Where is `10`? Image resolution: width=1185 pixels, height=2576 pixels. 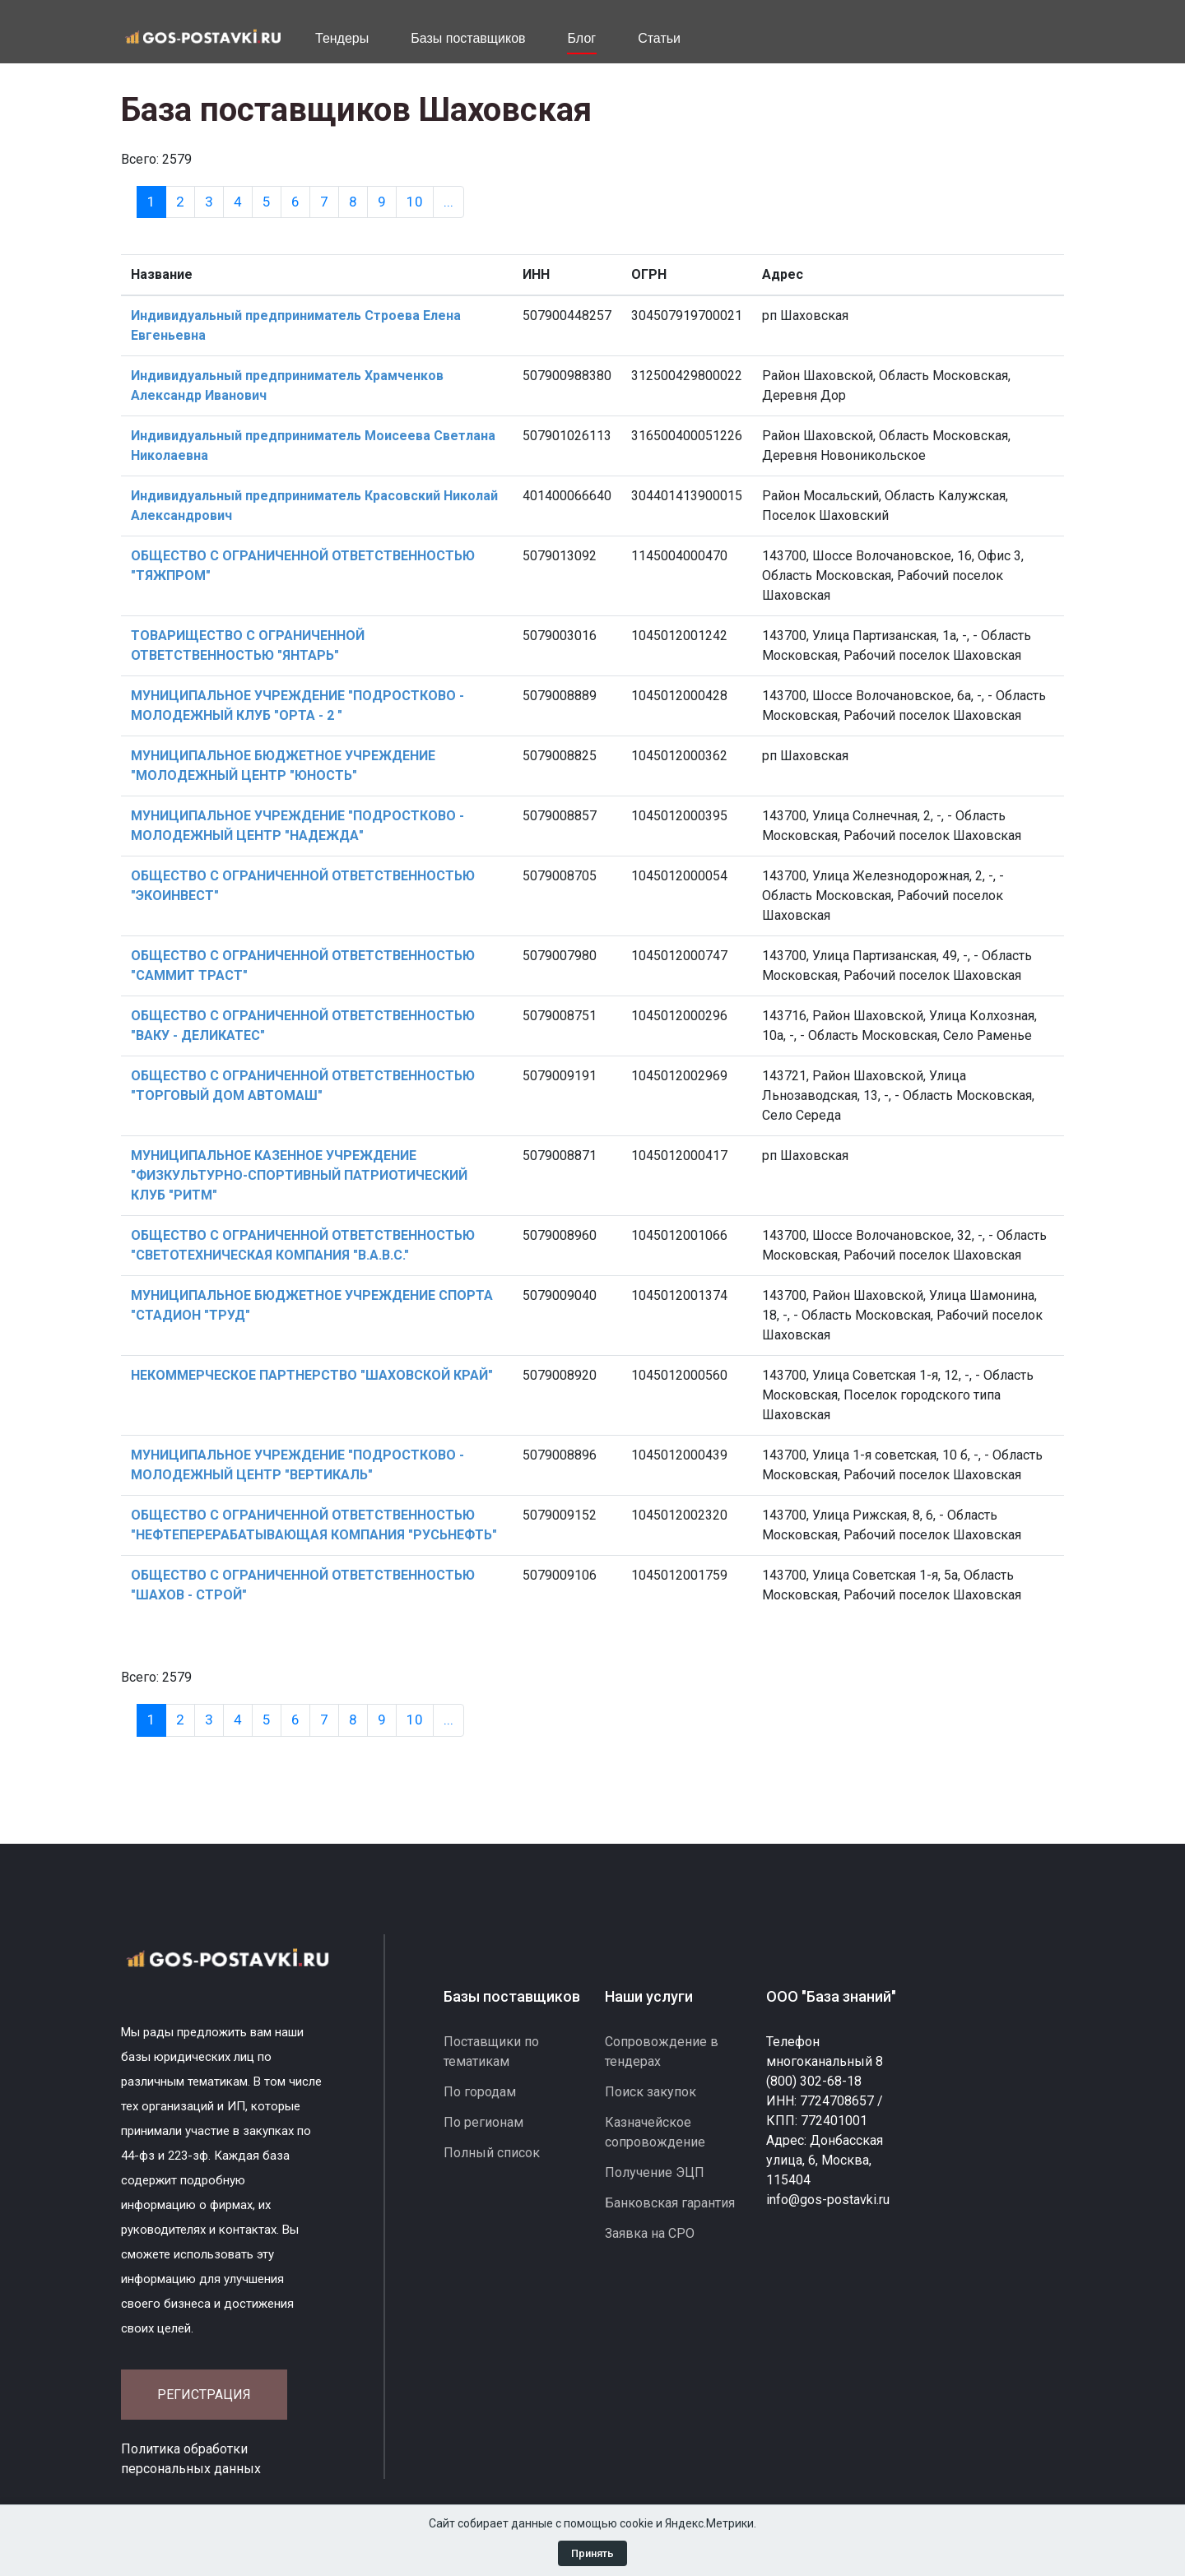 10 is located at coordinates (415, 201).